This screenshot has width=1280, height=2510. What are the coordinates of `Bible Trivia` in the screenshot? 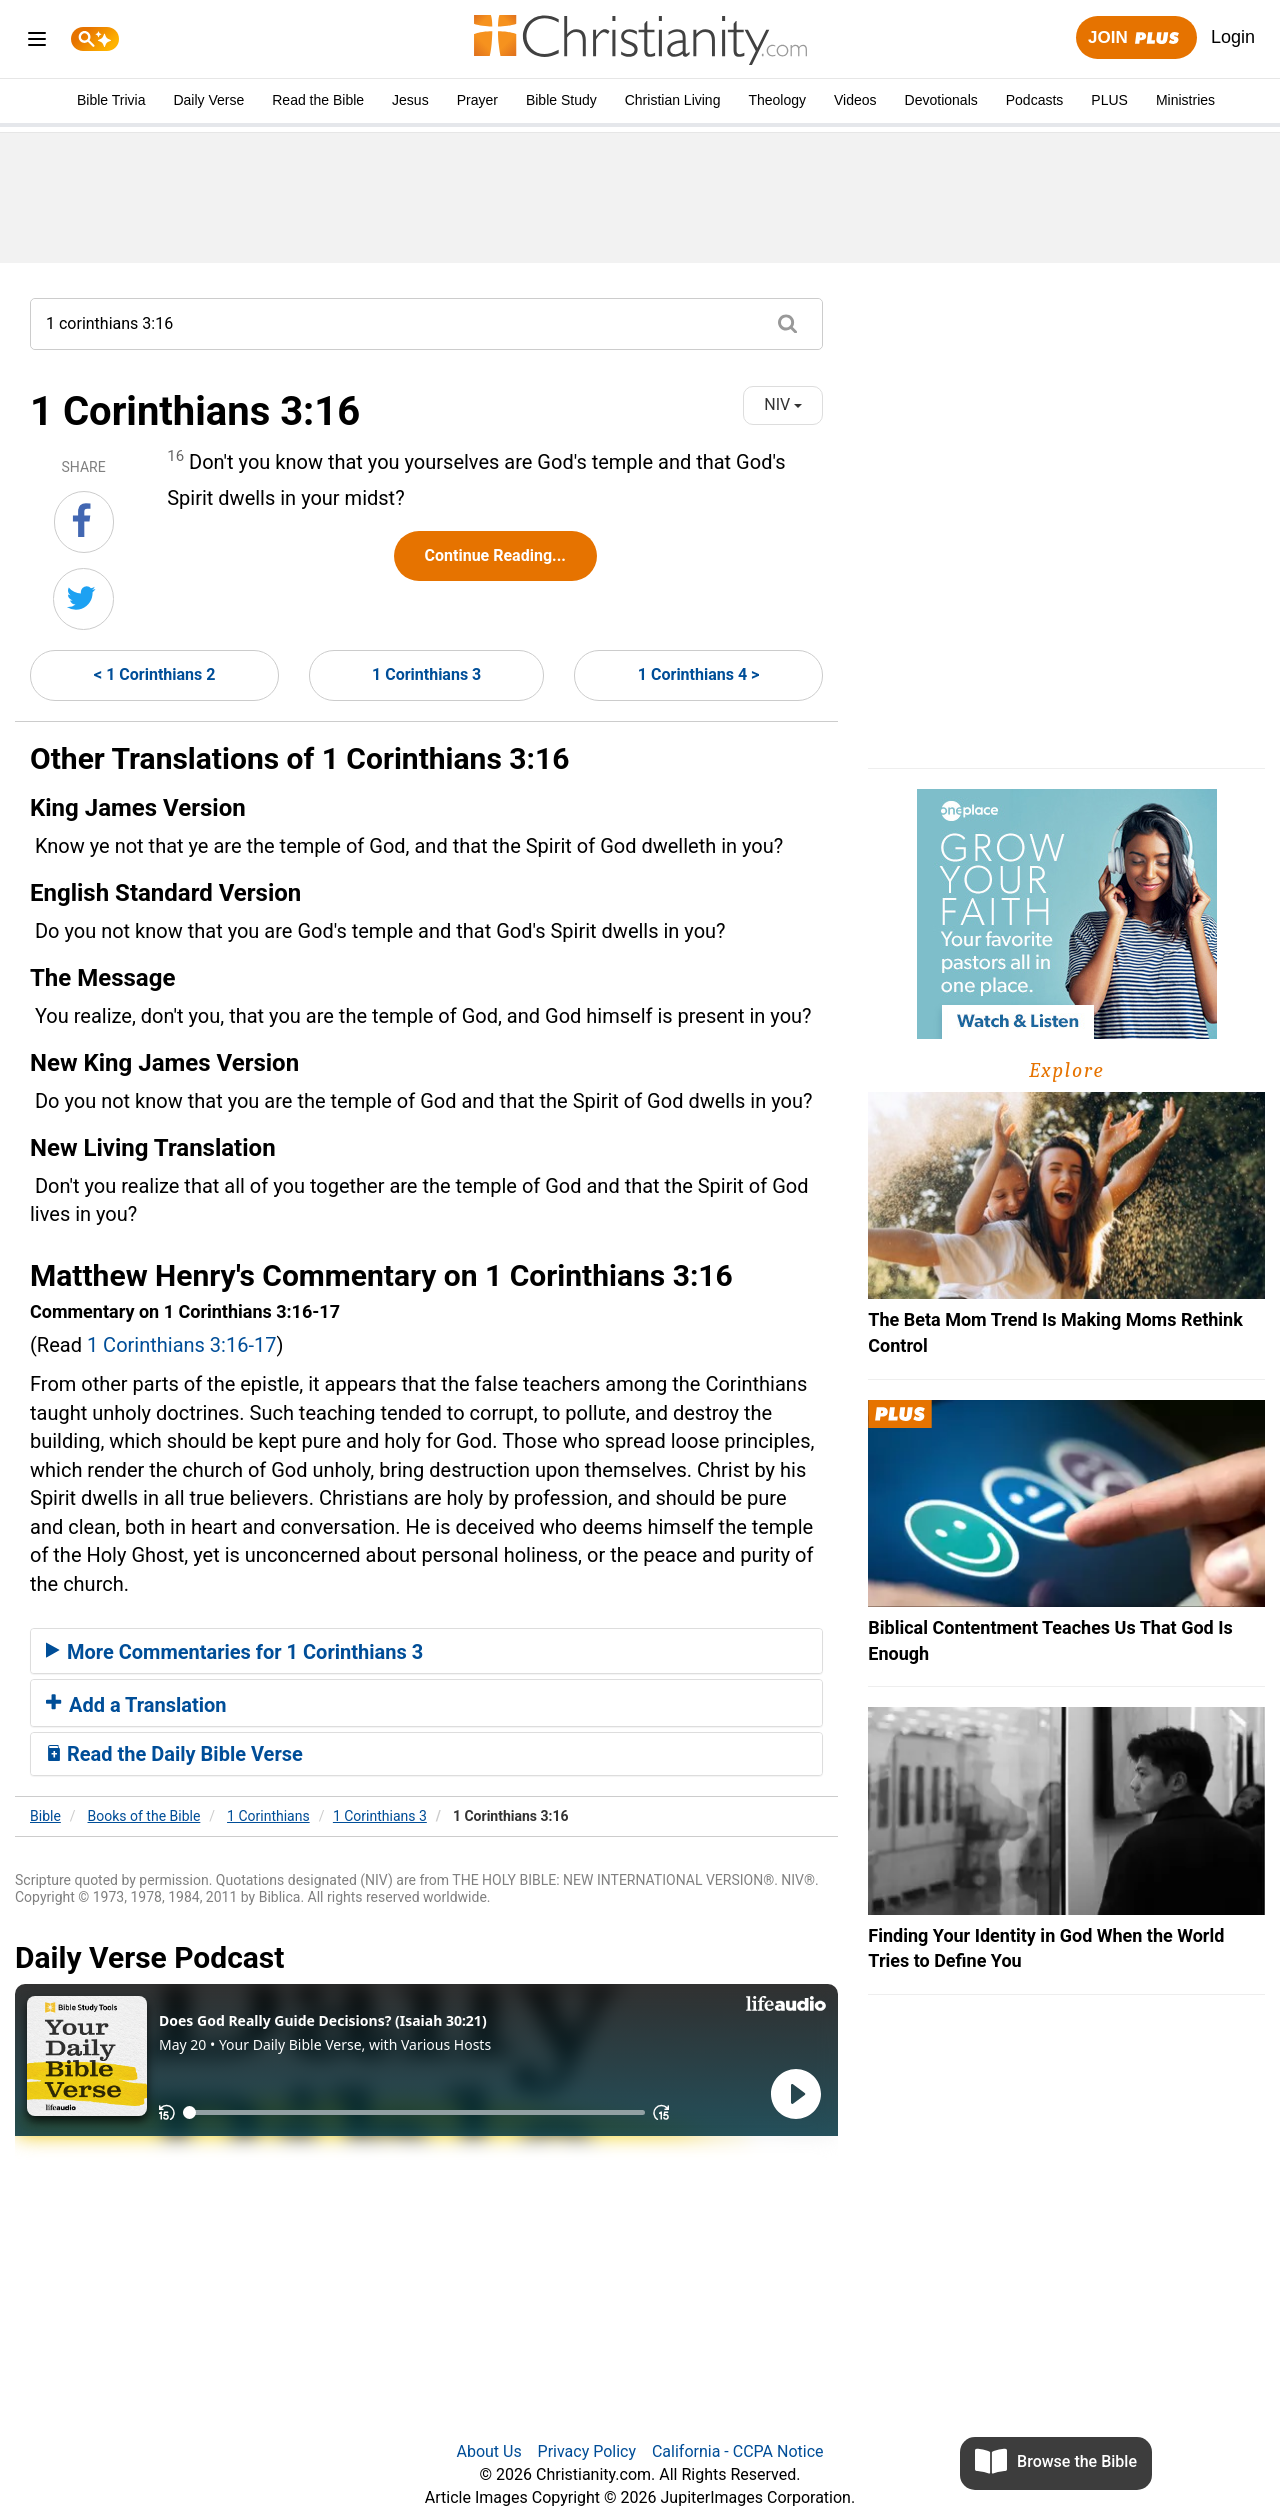 It's located at (111, 100).